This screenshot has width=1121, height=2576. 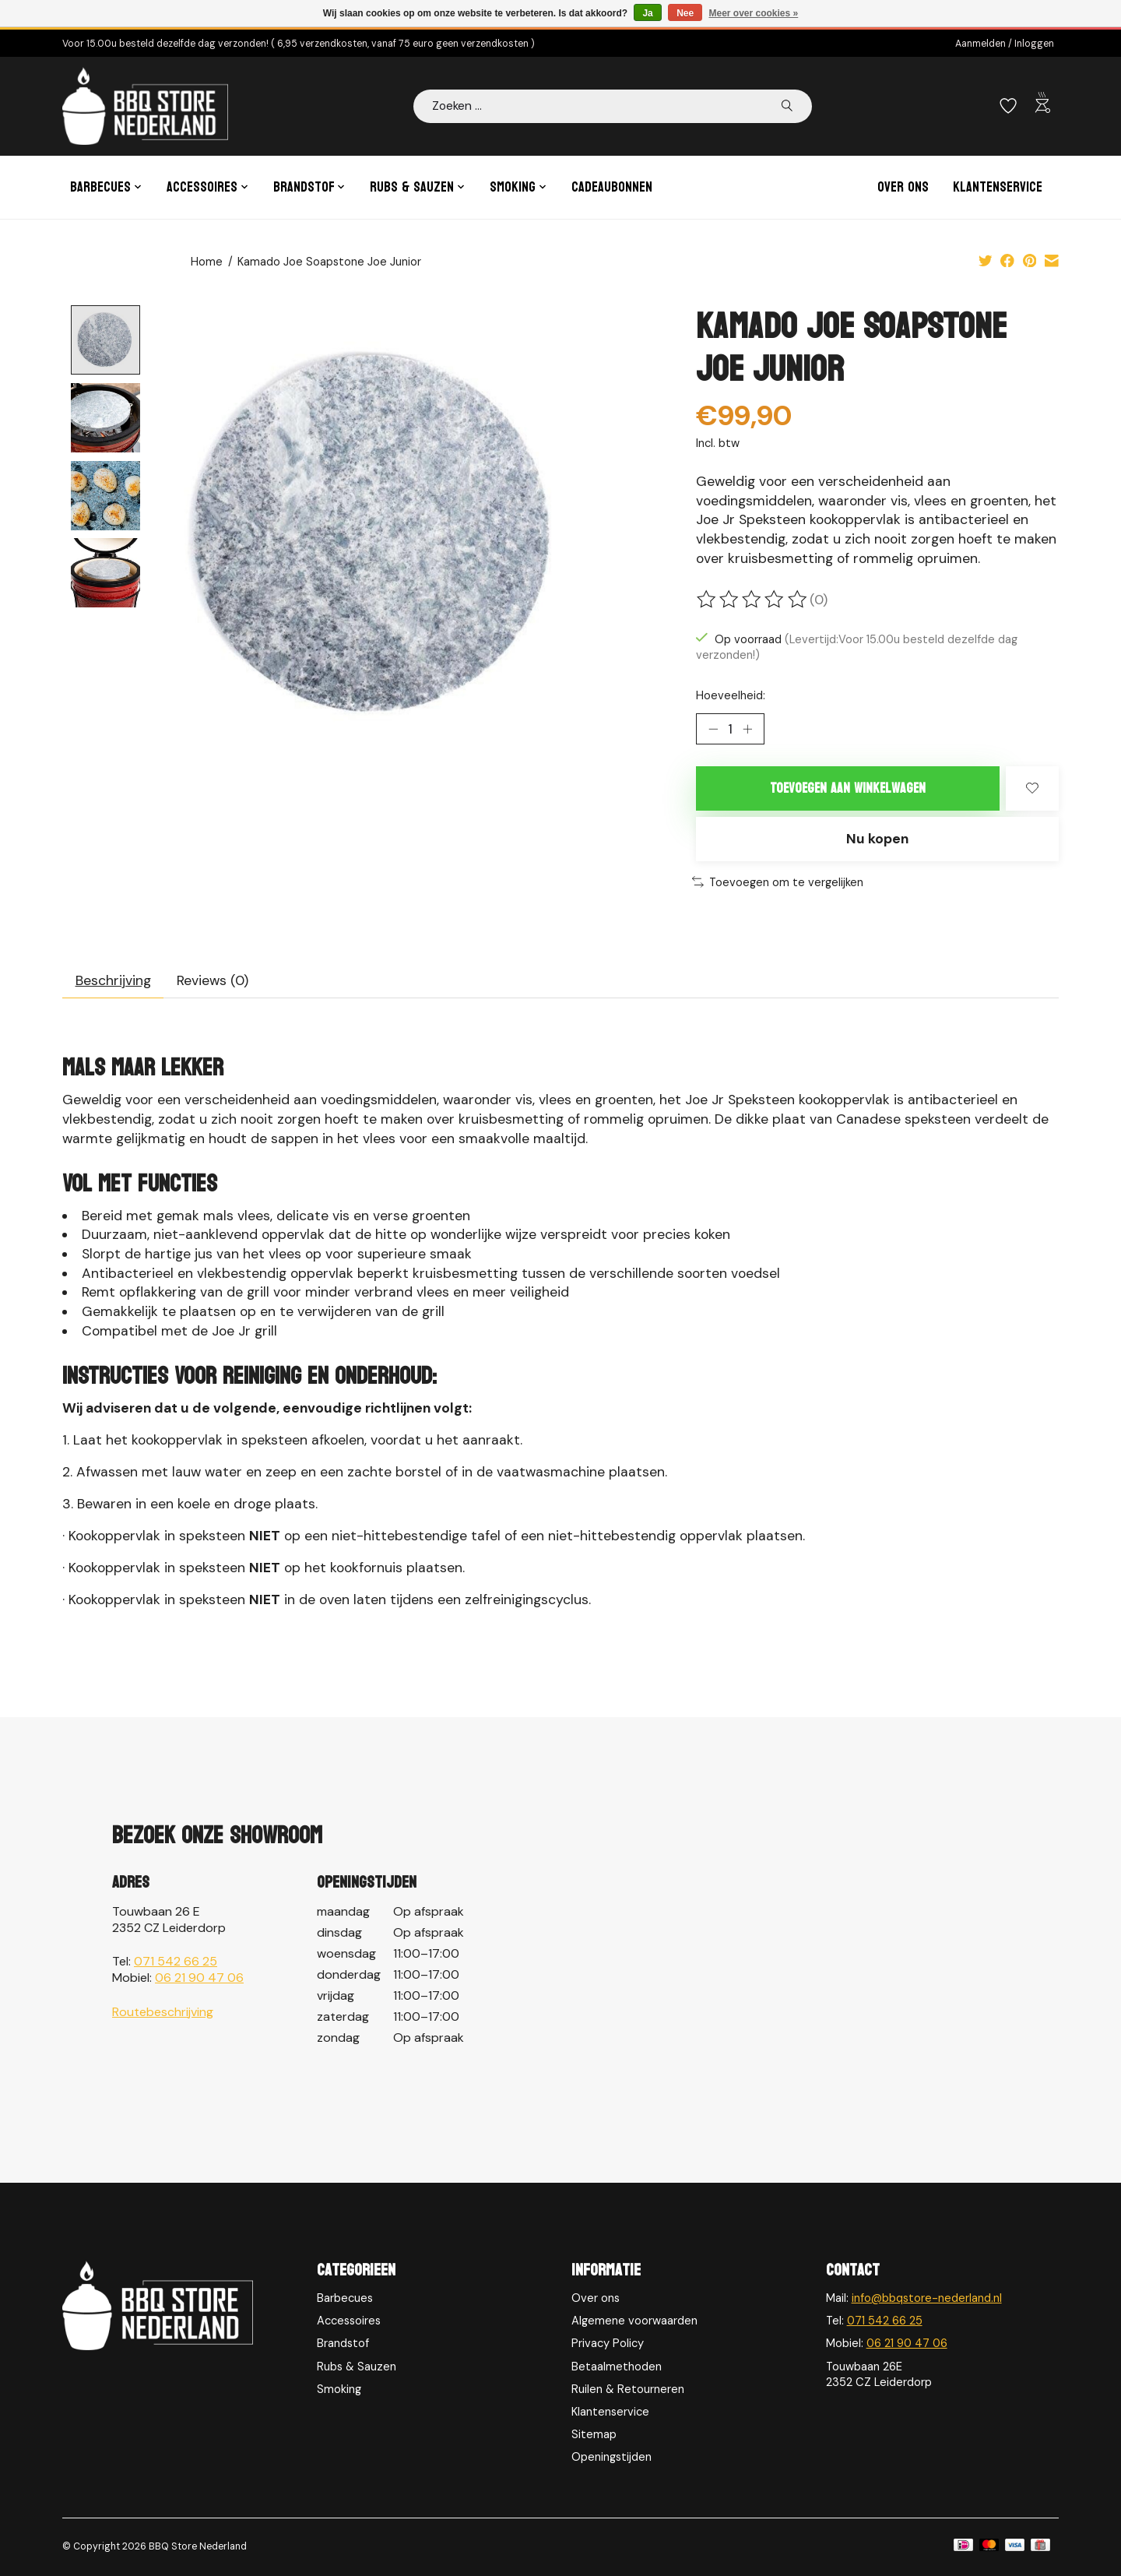 I want to click on Privacy Policy, so click(x=607, y=2343).